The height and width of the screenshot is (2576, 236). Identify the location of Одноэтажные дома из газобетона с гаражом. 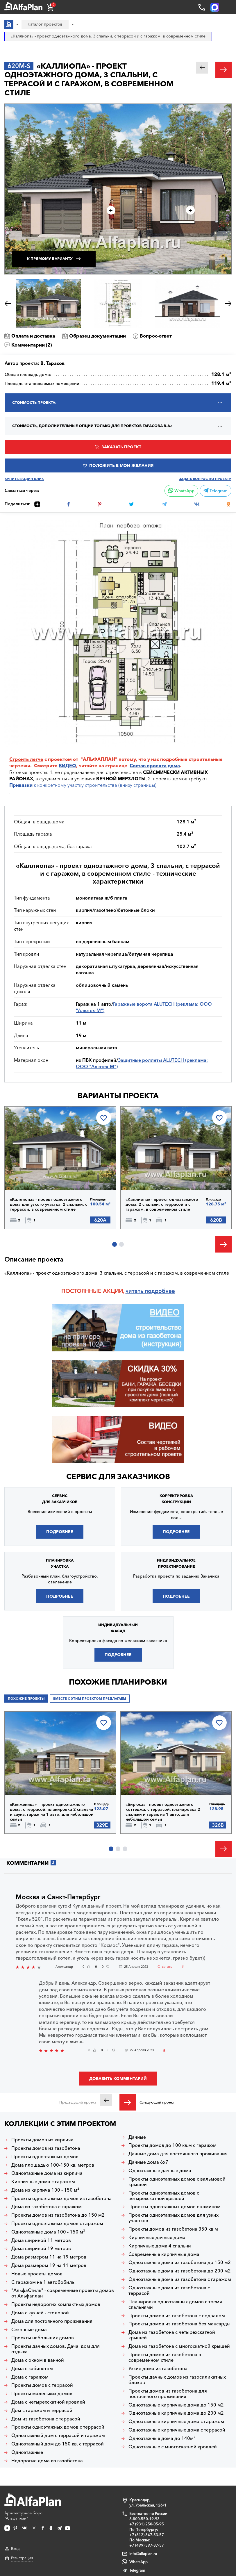
(179, 2279).